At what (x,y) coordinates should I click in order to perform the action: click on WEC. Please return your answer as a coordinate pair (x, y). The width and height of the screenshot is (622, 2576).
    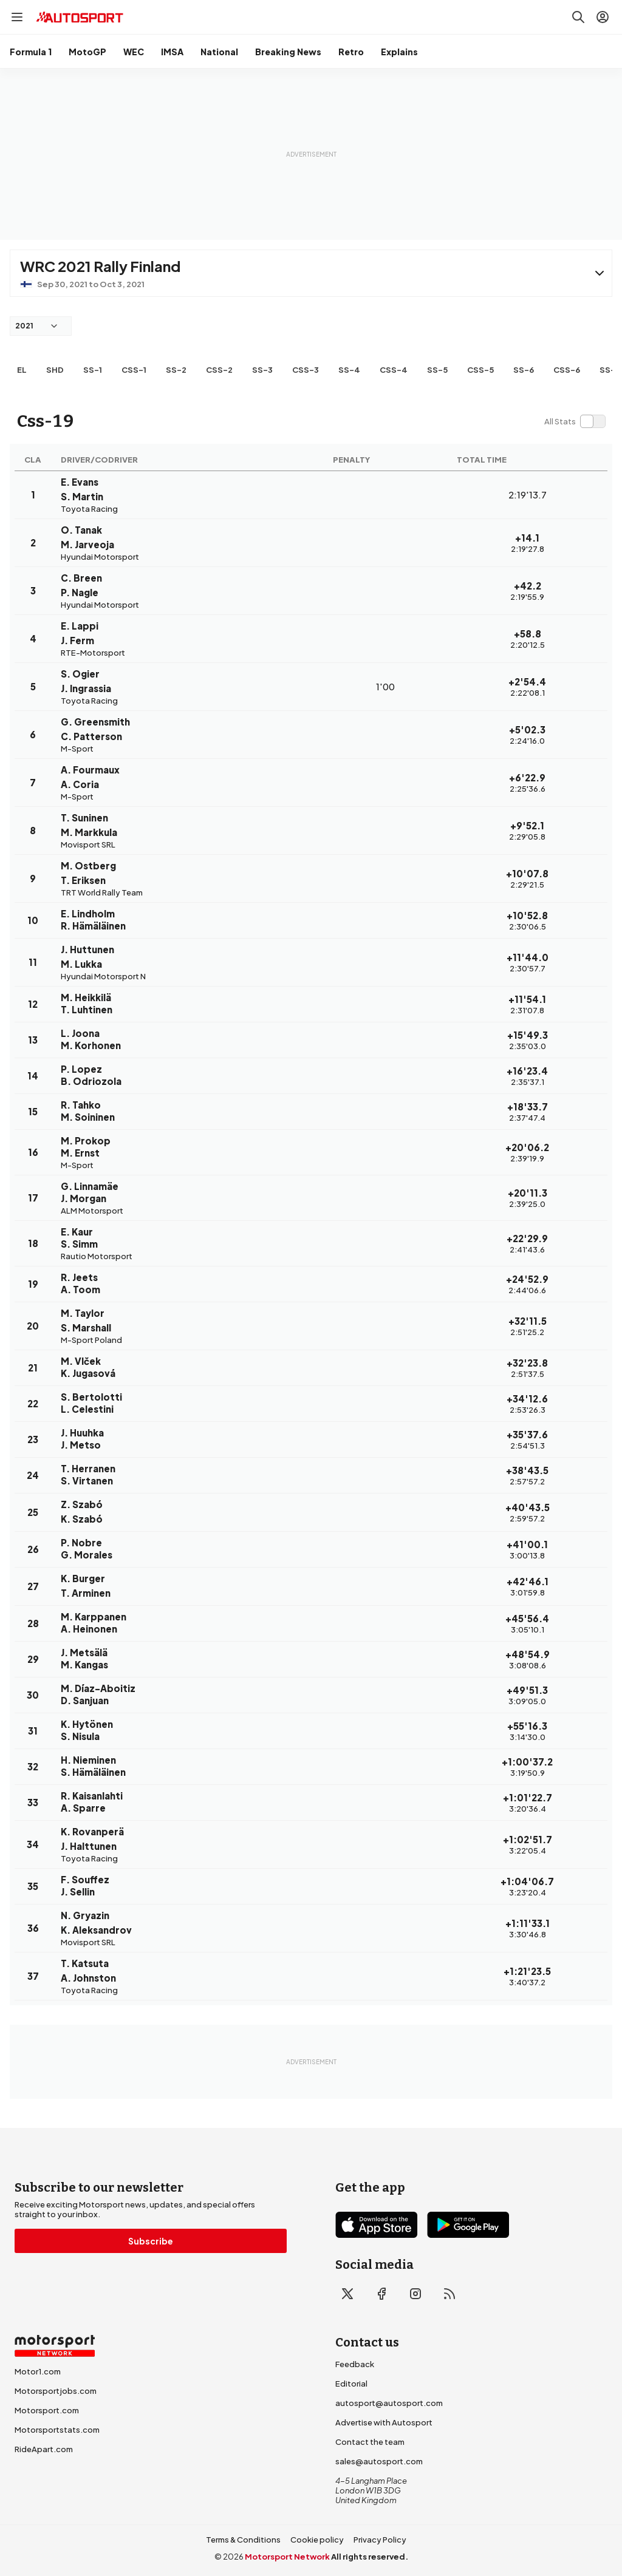
    Looking at the image, I should click on (133, 51).